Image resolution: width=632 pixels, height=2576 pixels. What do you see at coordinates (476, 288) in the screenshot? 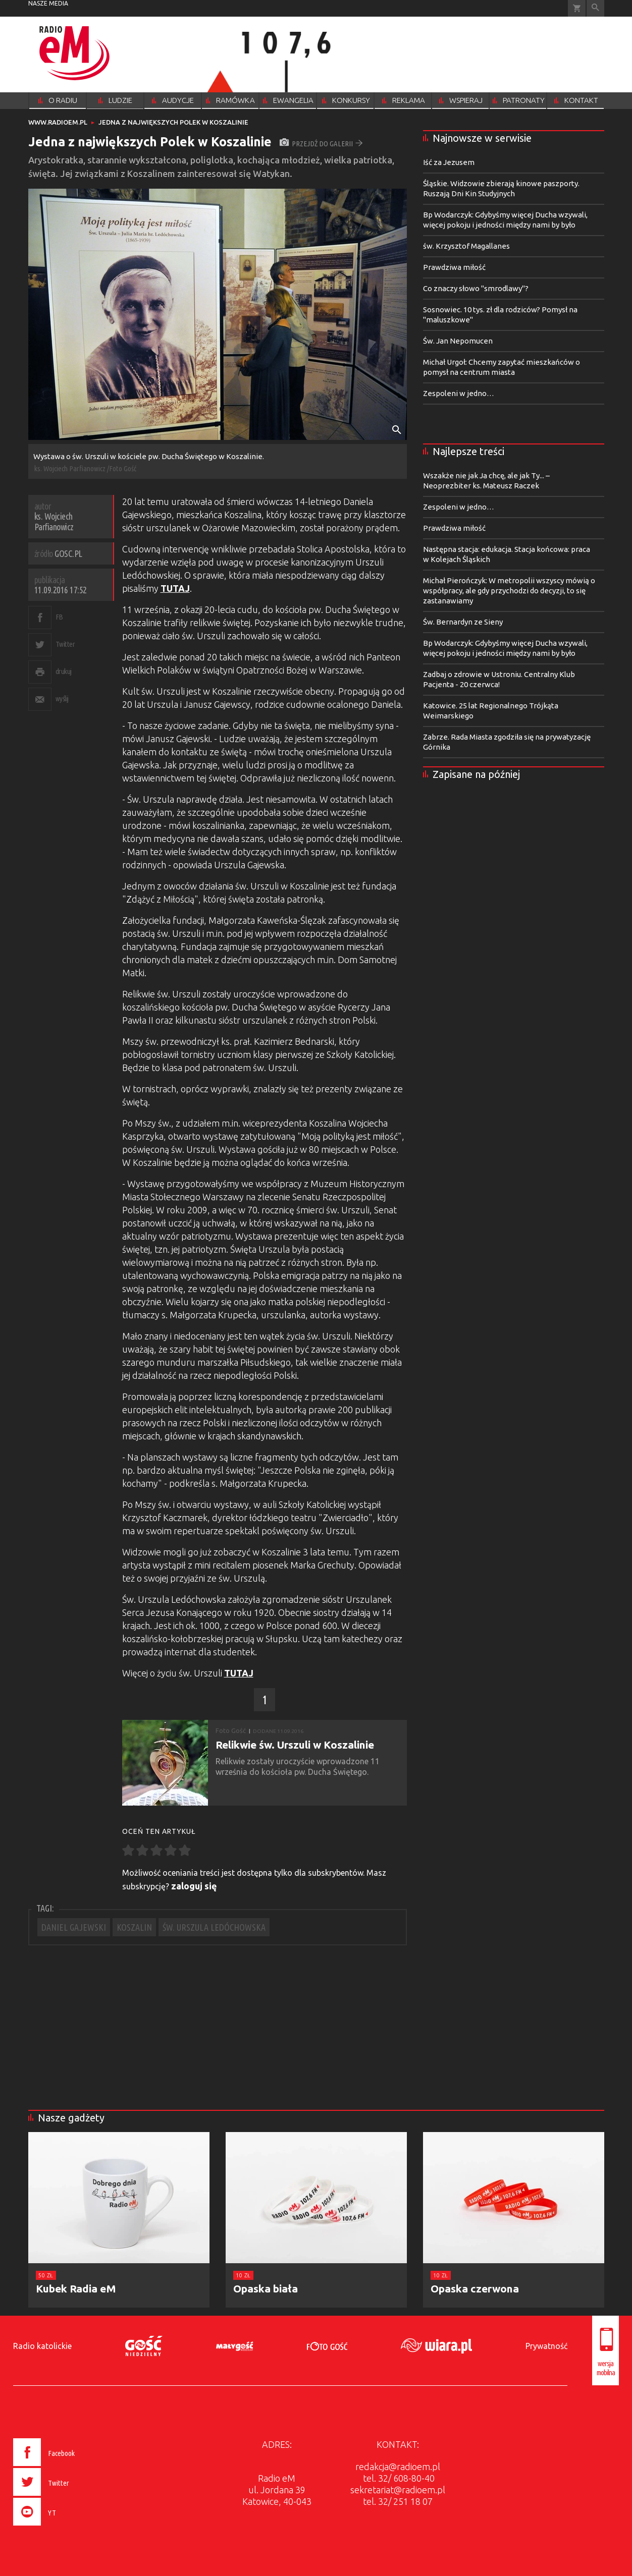
I see `Co znaczy słowo "smrodlawy"?` at bounding box center [476, 288].